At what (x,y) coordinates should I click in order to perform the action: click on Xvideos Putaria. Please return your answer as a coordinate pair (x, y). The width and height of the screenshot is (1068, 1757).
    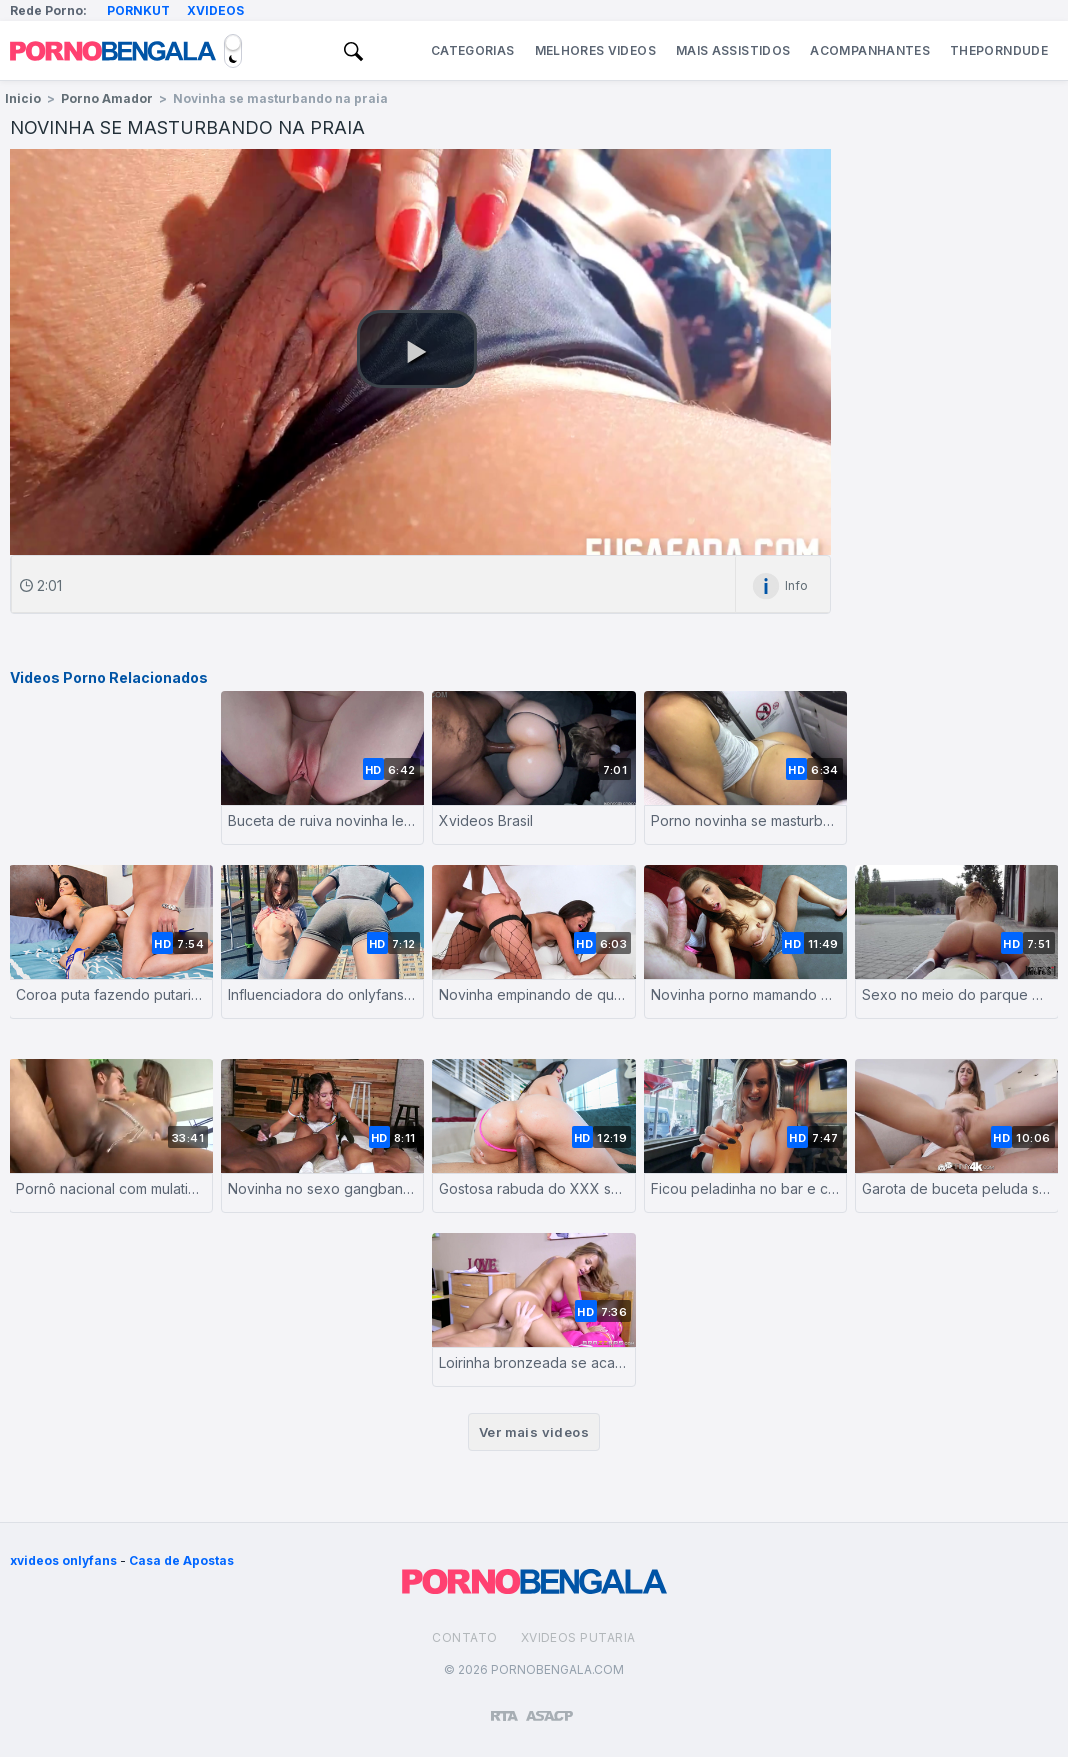
    Looking at the image, I should click on (578, 1637).